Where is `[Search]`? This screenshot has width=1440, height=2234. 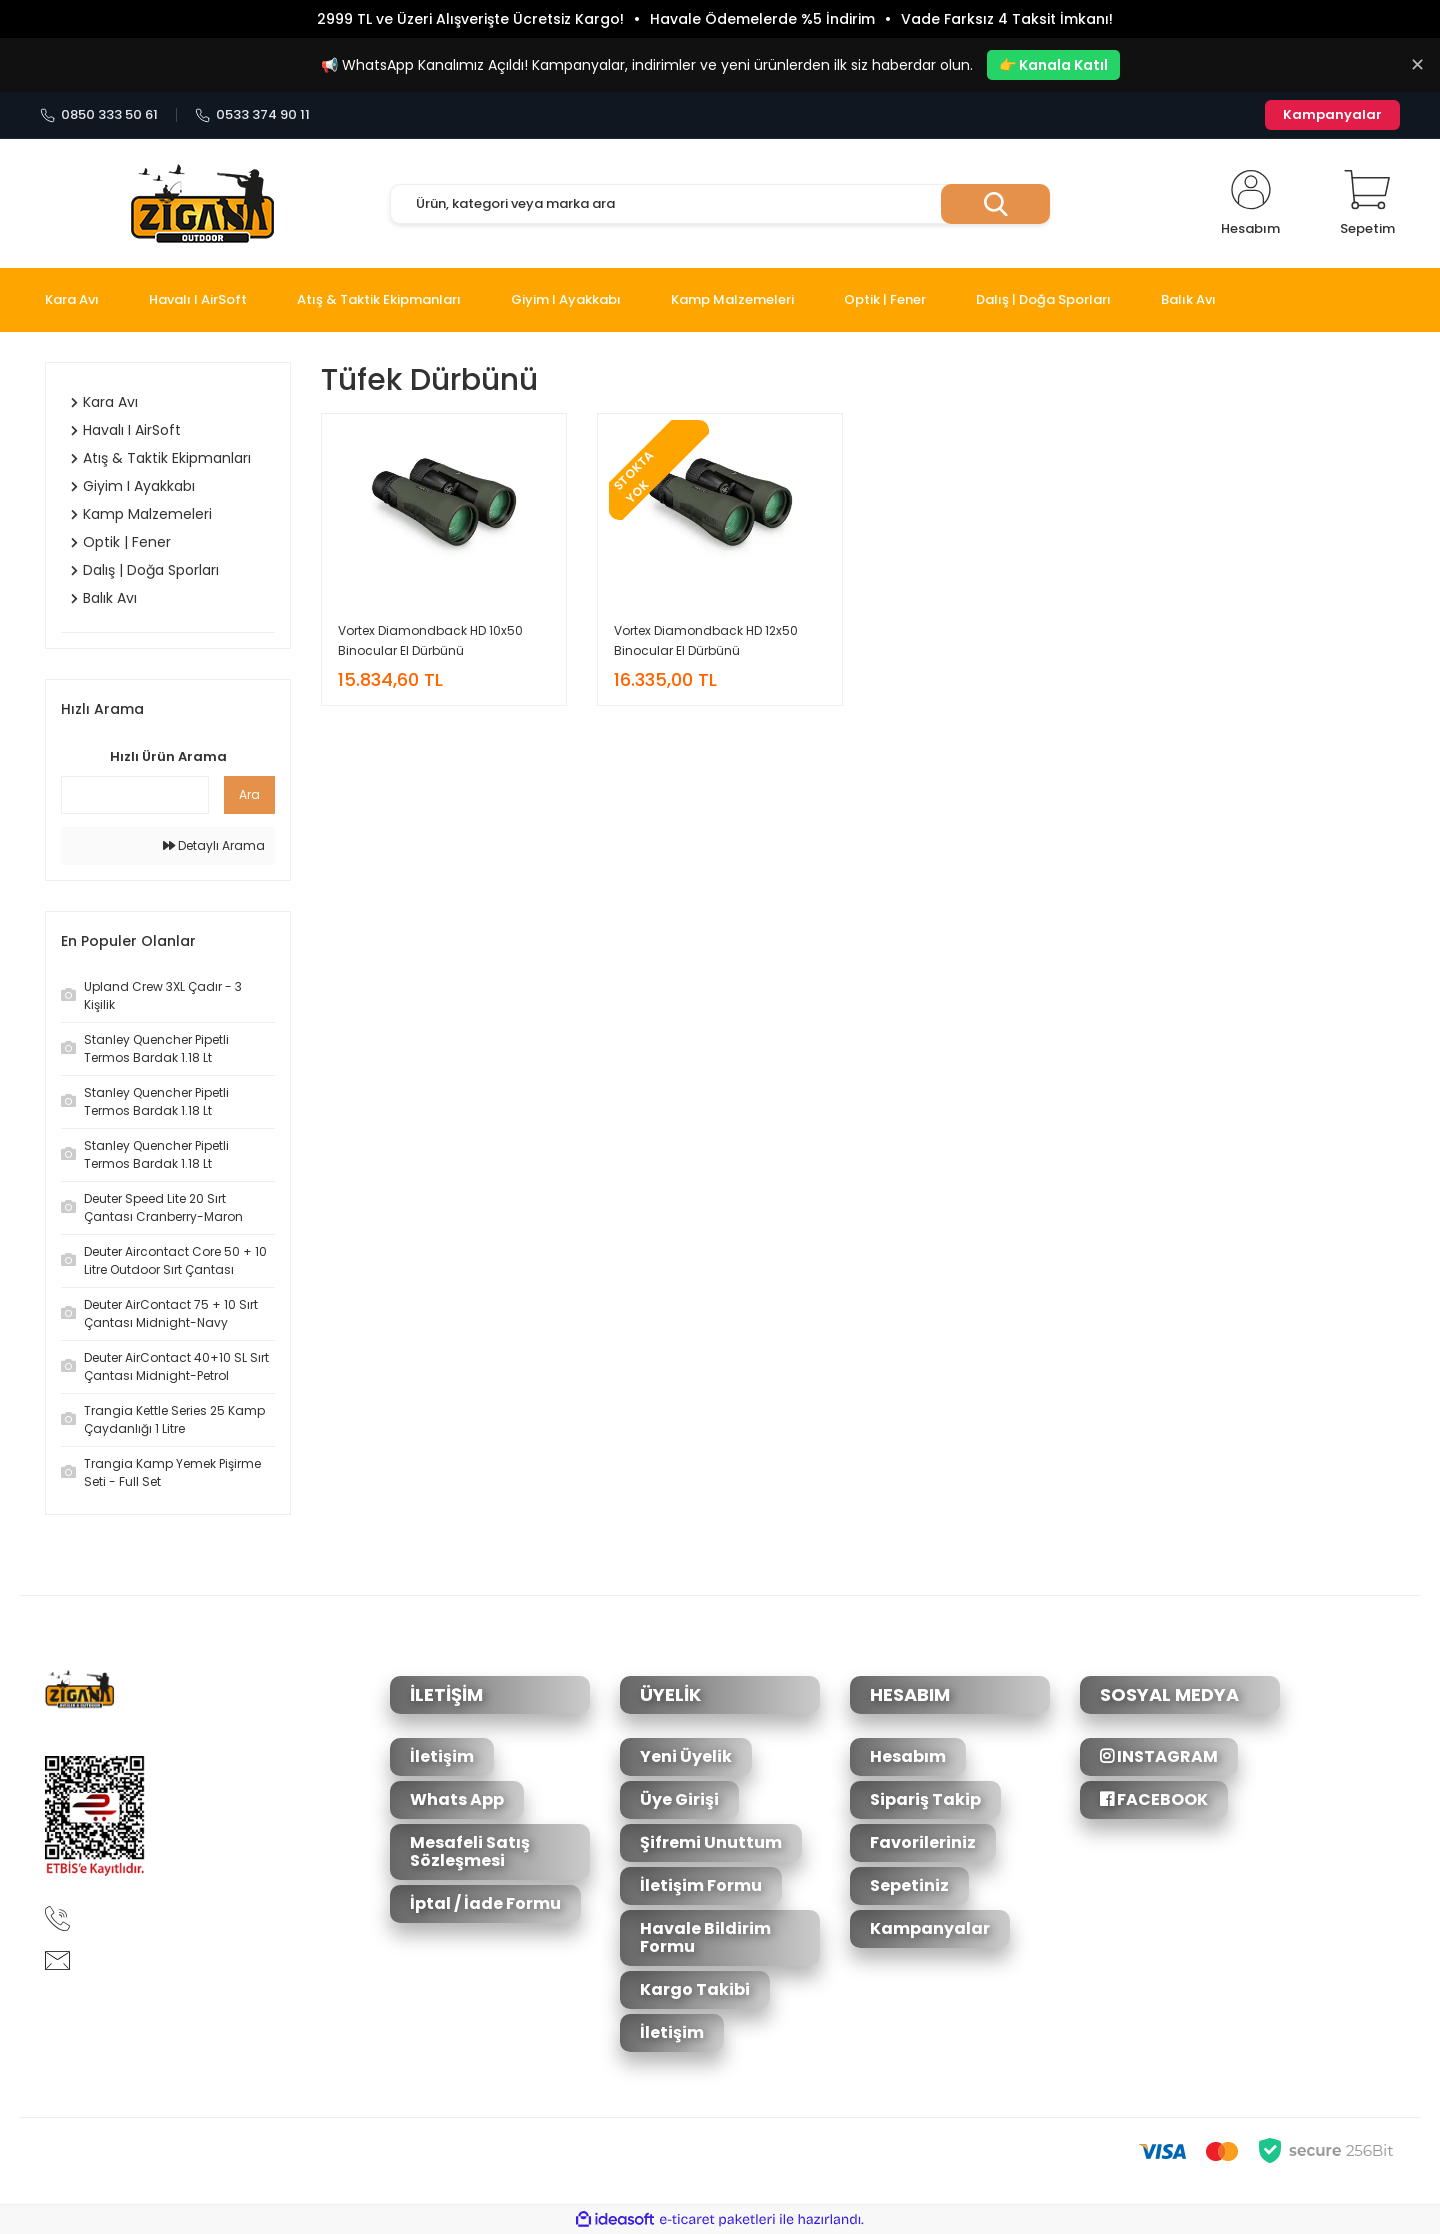
[Search] is located at coordinates (720, 204).